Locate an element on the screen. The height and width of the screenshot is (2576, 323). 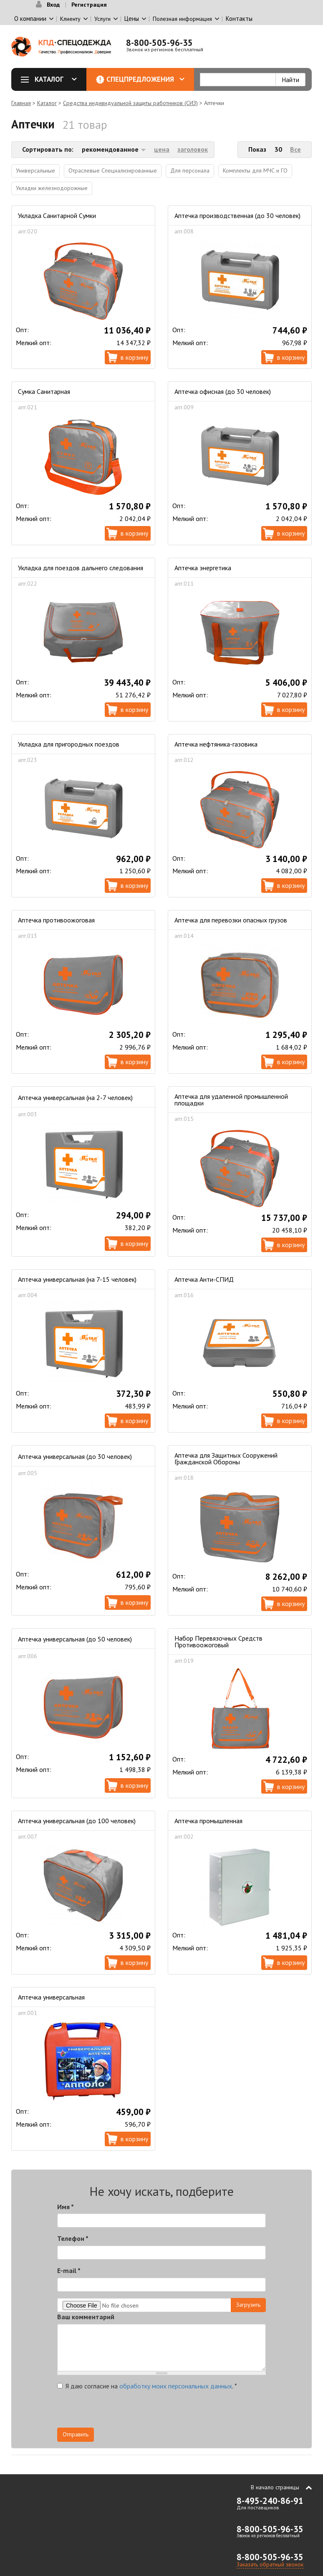
Ваш комментарий is located at coordinates (85, 2317).